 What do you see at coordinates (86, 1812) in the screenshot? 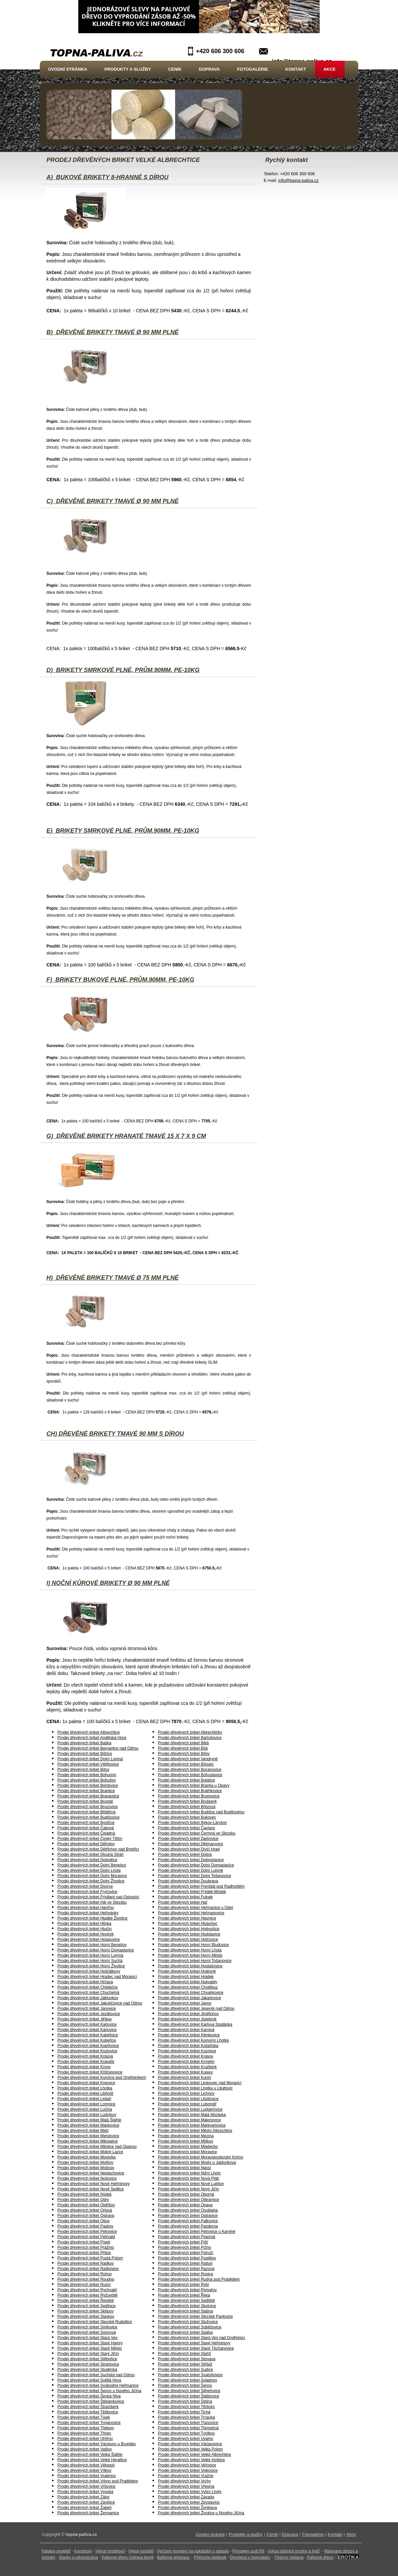
I see `Prodej dřevěných briket Břidličná` at bounding box center [86, 1812].